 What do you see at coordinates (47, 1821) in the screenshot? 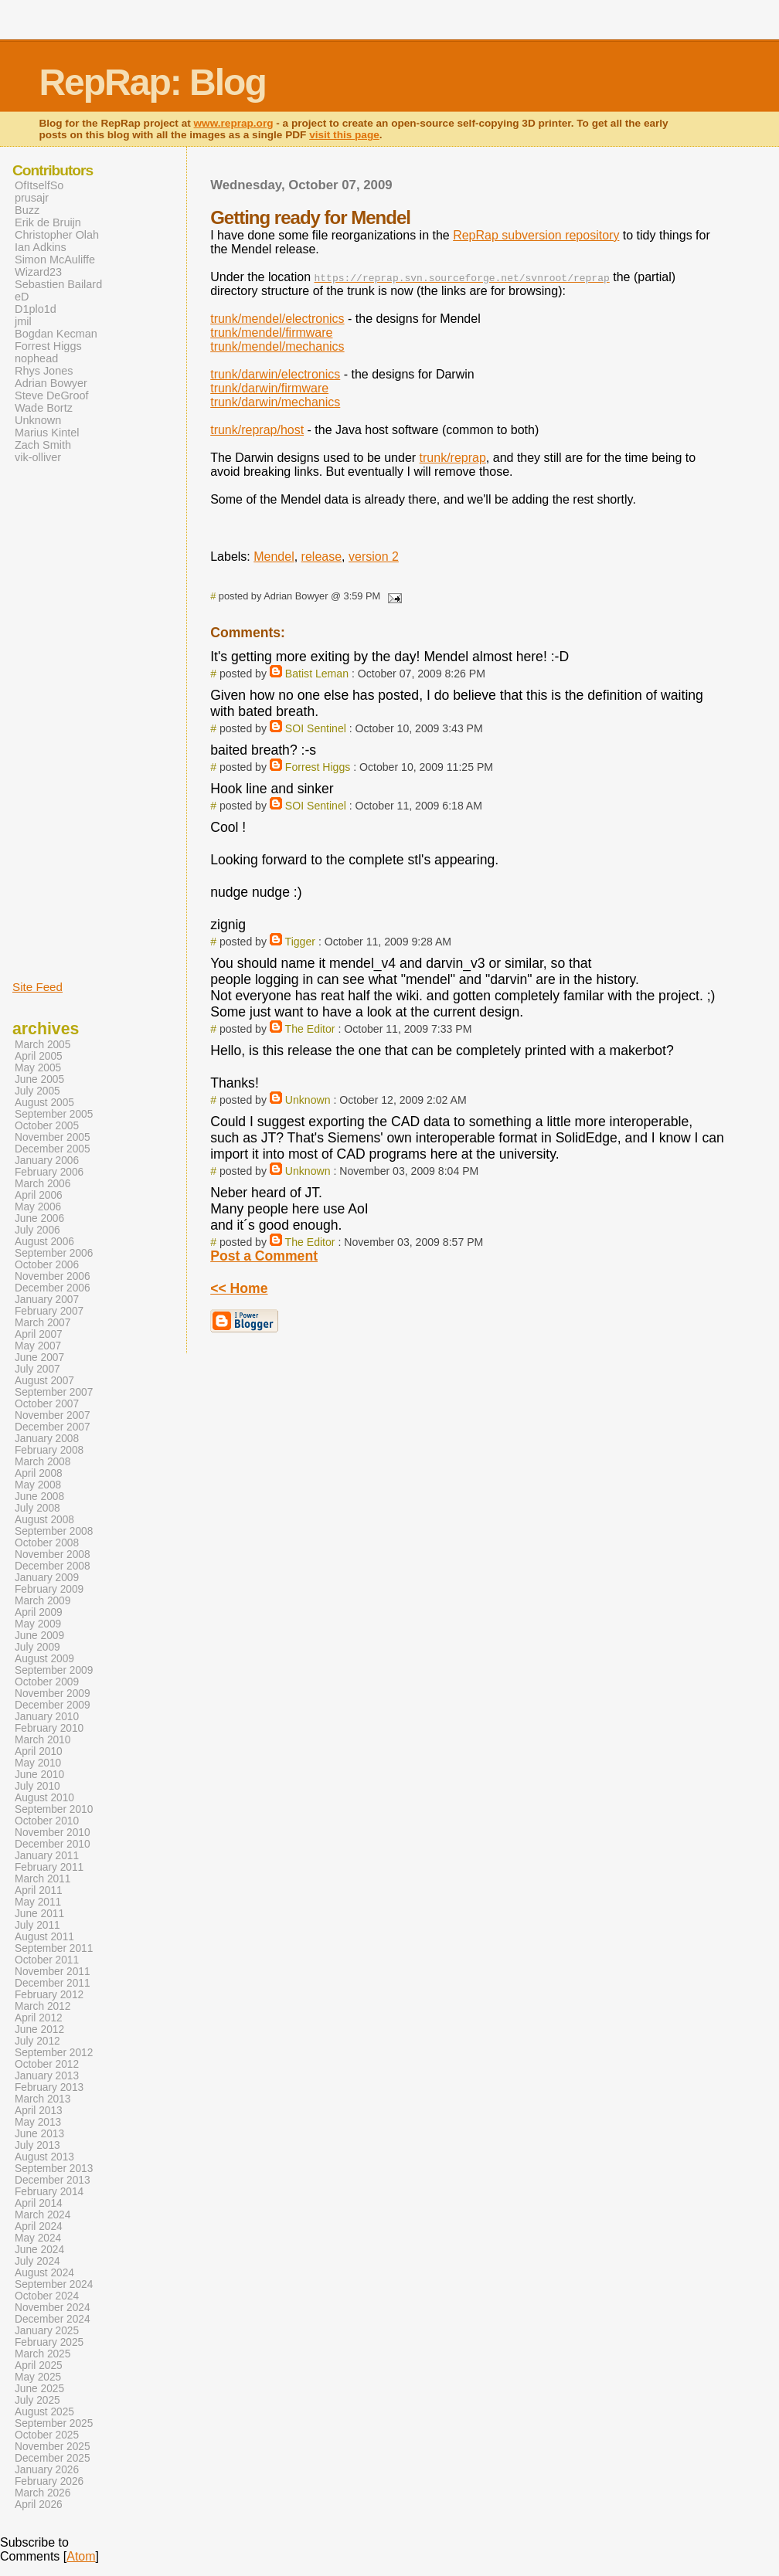
I see `October 2010` at bounding box center [47, 1821].